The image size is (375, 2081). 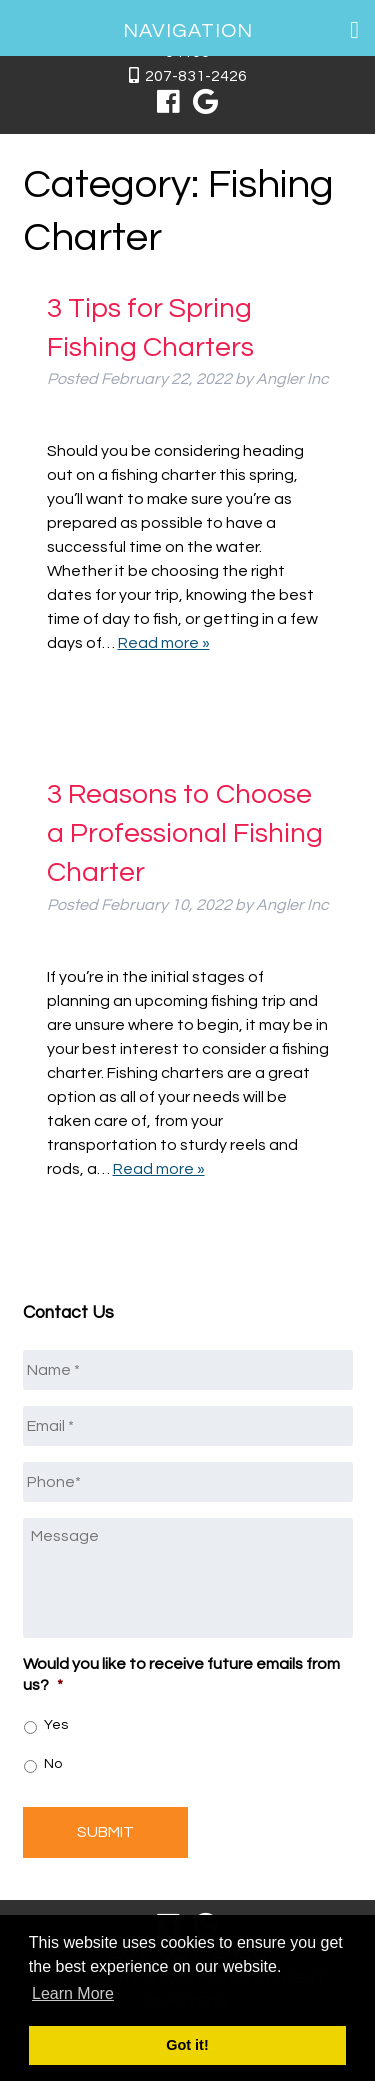 What do you see at coordinates (187, 2045) in the screenshot?
I see `Got it! [button]` at bounding box center [187, 2045].